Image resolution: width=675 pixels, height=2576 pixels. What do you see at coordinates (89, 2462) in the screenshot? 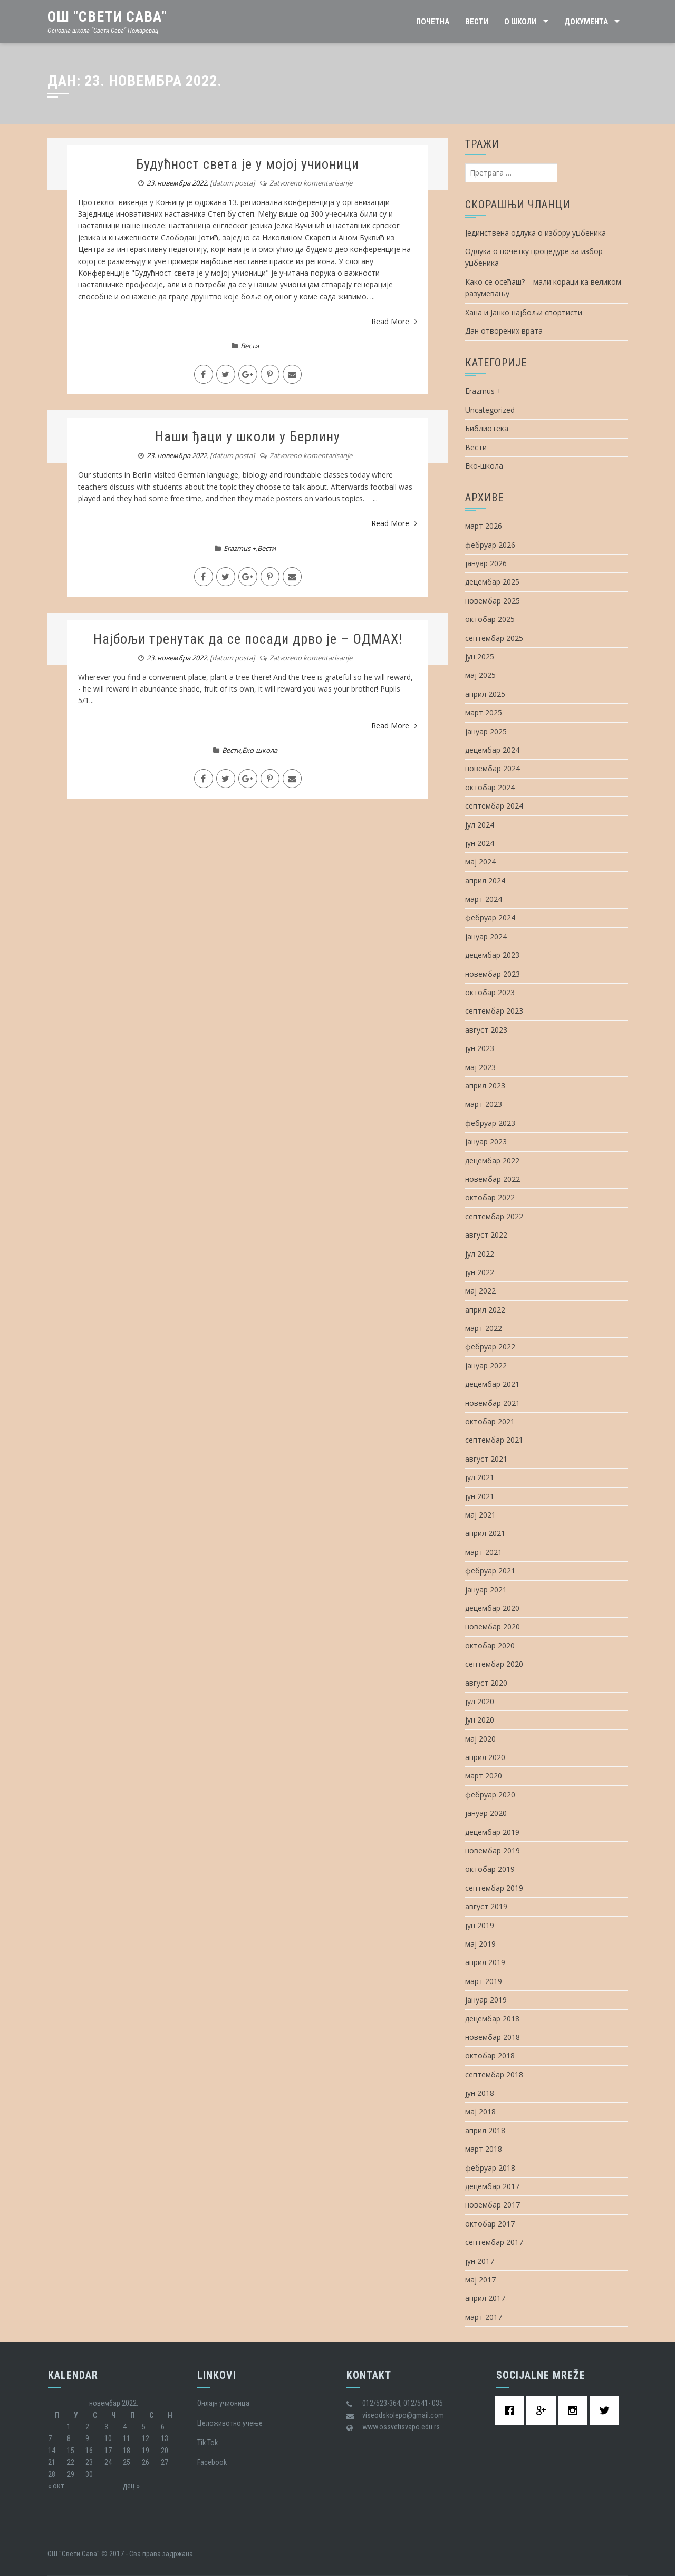
I see `23 [Чланак је објављен 23. November 2022.]` at bounding box center [89, 2462].